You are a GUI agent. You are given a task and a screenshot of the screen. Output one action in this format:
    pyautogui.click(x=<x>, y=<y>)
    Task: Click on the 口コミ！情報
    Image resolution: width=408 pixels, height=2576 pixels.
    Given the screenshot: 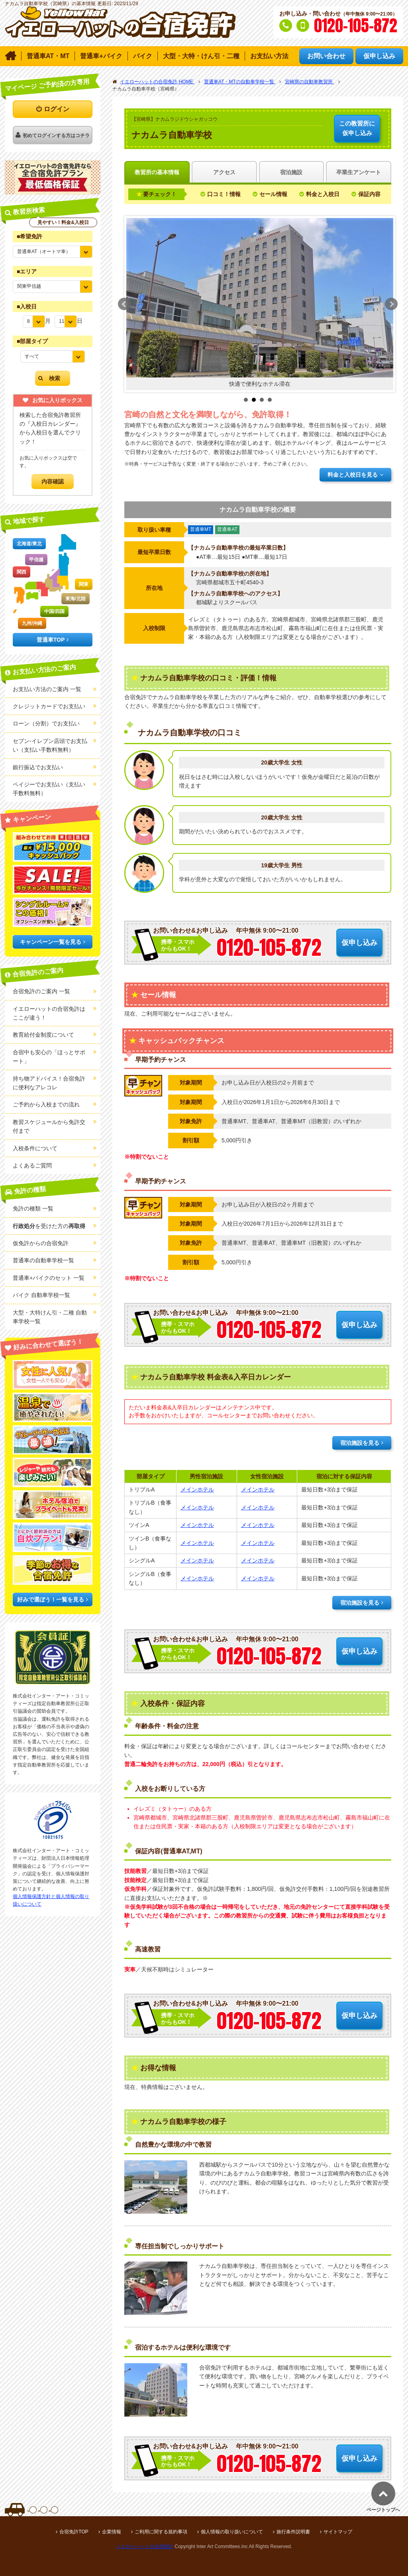 What is the action you would take?
    pyautogui.click(x=224, y=194)
    